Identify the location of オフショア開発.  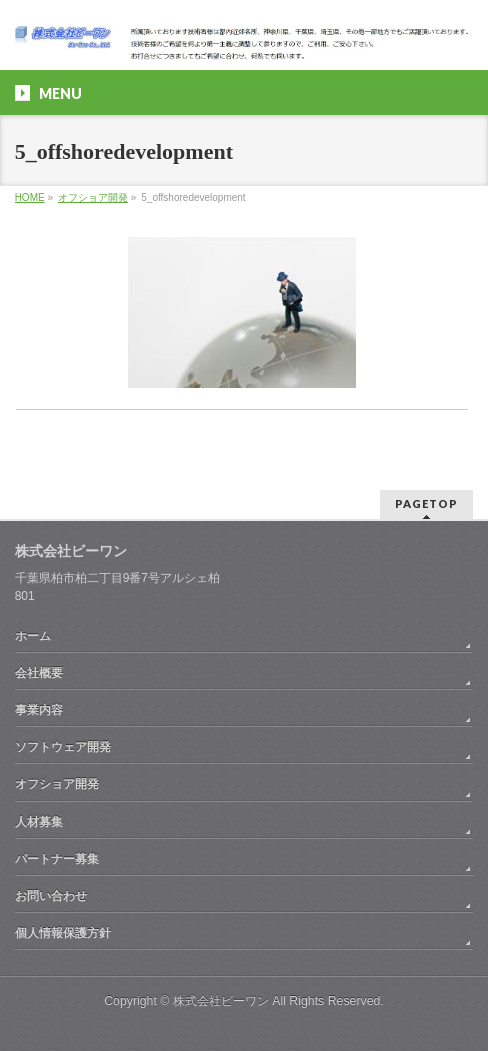
(93, 197).